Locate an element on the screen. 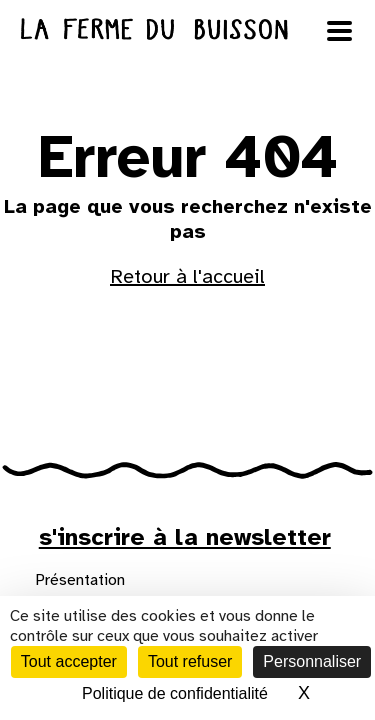 The height and width of the screenshot is (720, 375). Politique de confidentialité [link] is located at coordinates (175, 693).